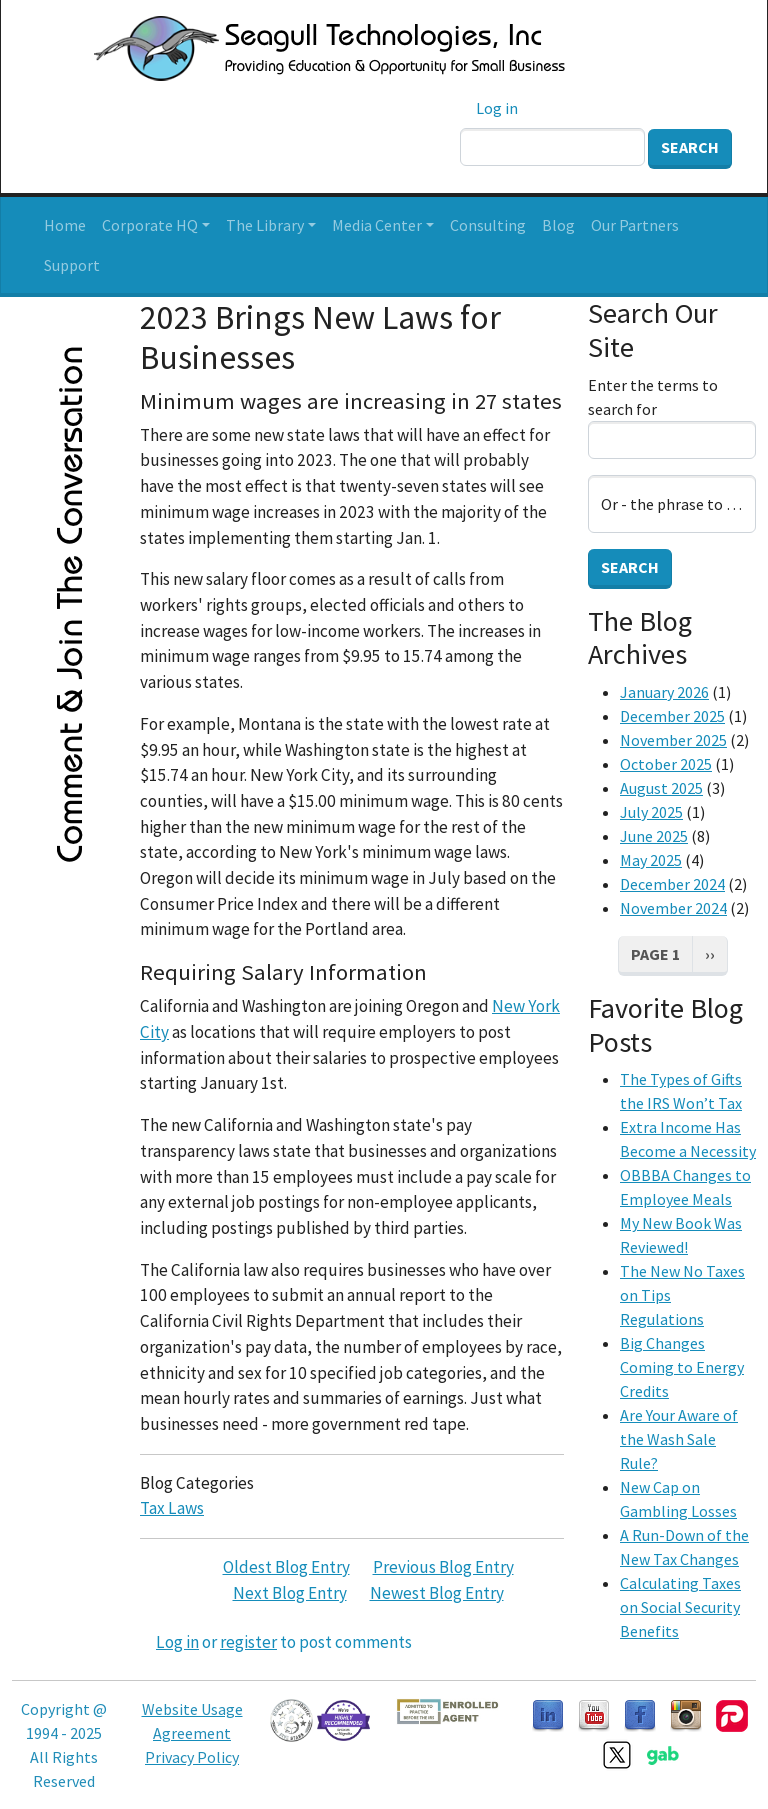 This screenshot has height=1809, width=768. I want to click on August 2025, so click(661, 788).